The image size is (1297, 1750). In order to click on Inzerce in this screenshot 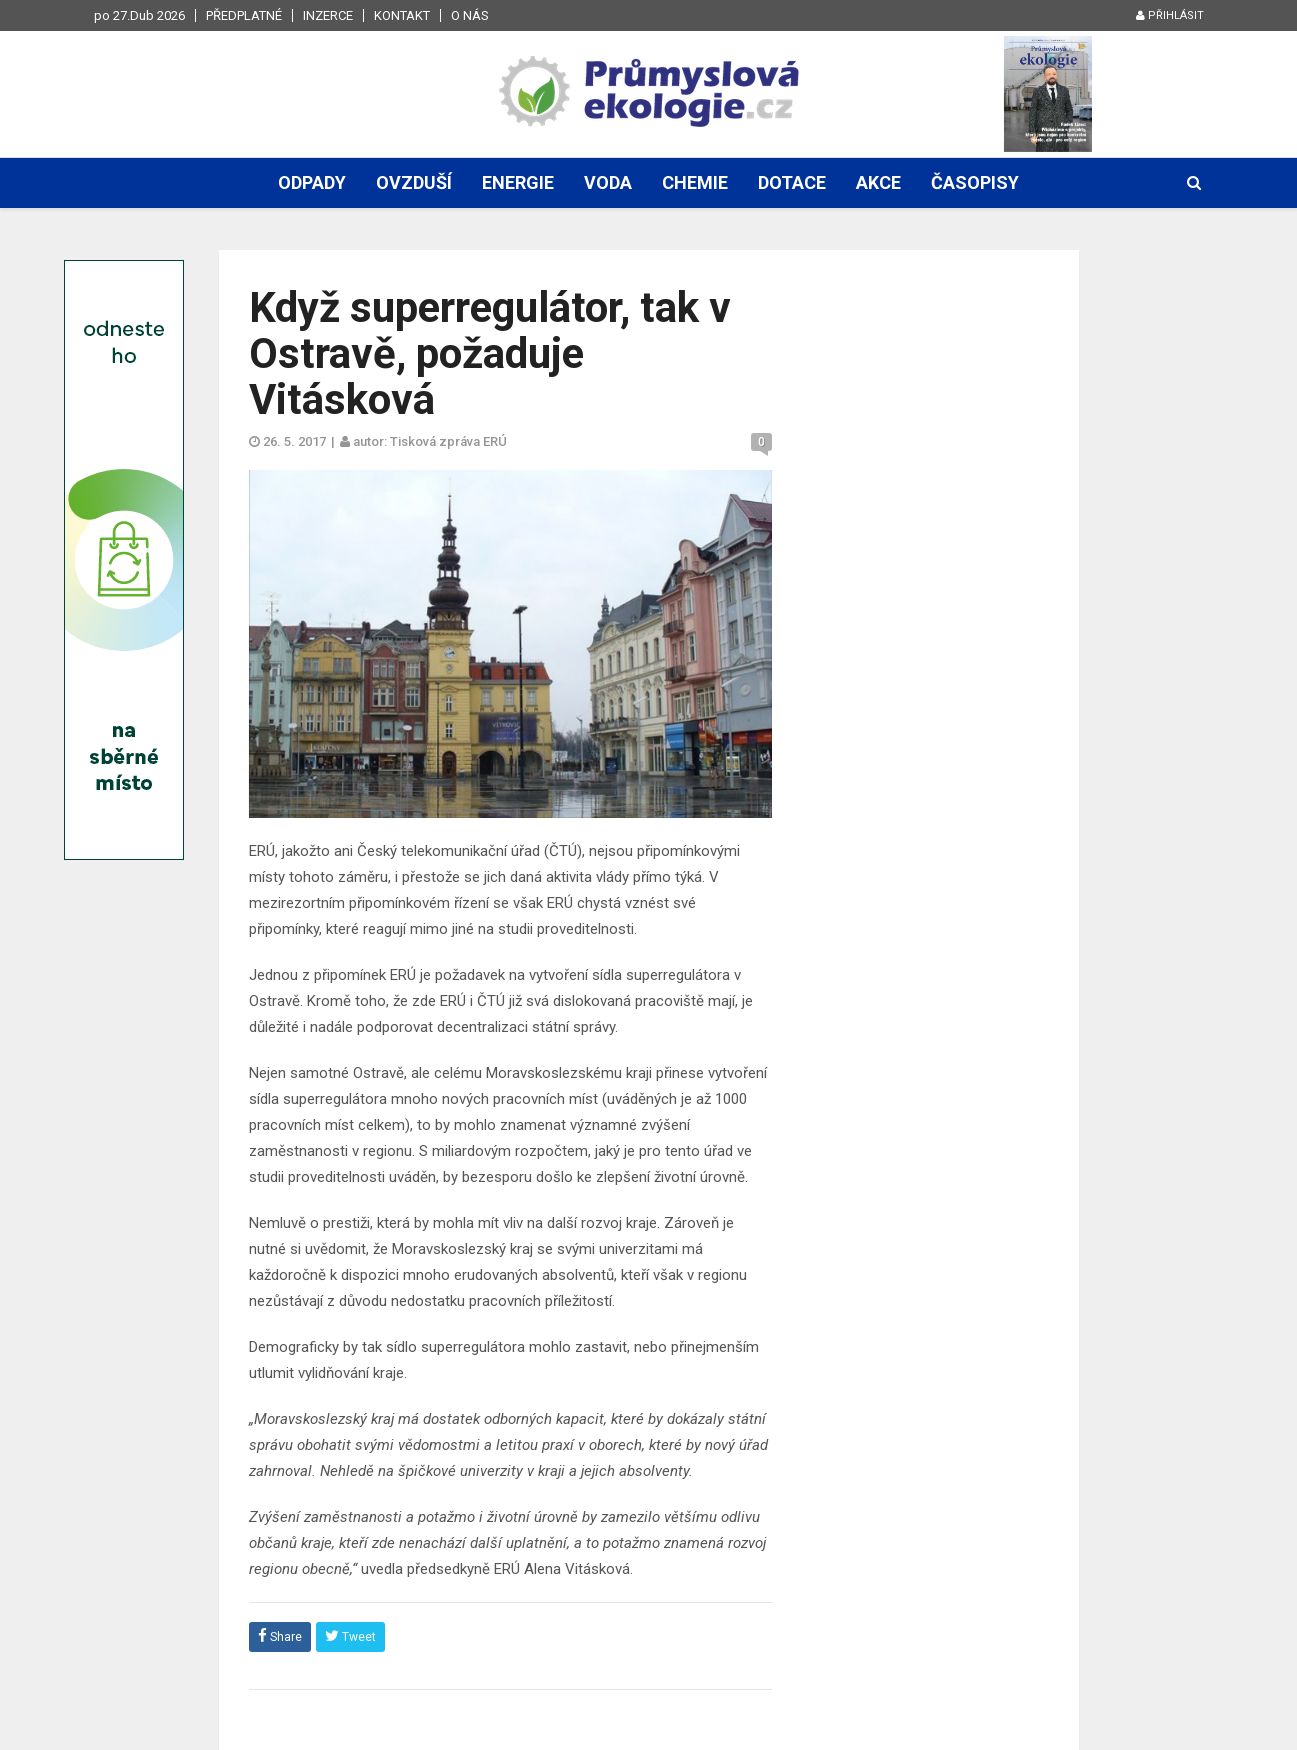, I will do `click(328, 15)`.